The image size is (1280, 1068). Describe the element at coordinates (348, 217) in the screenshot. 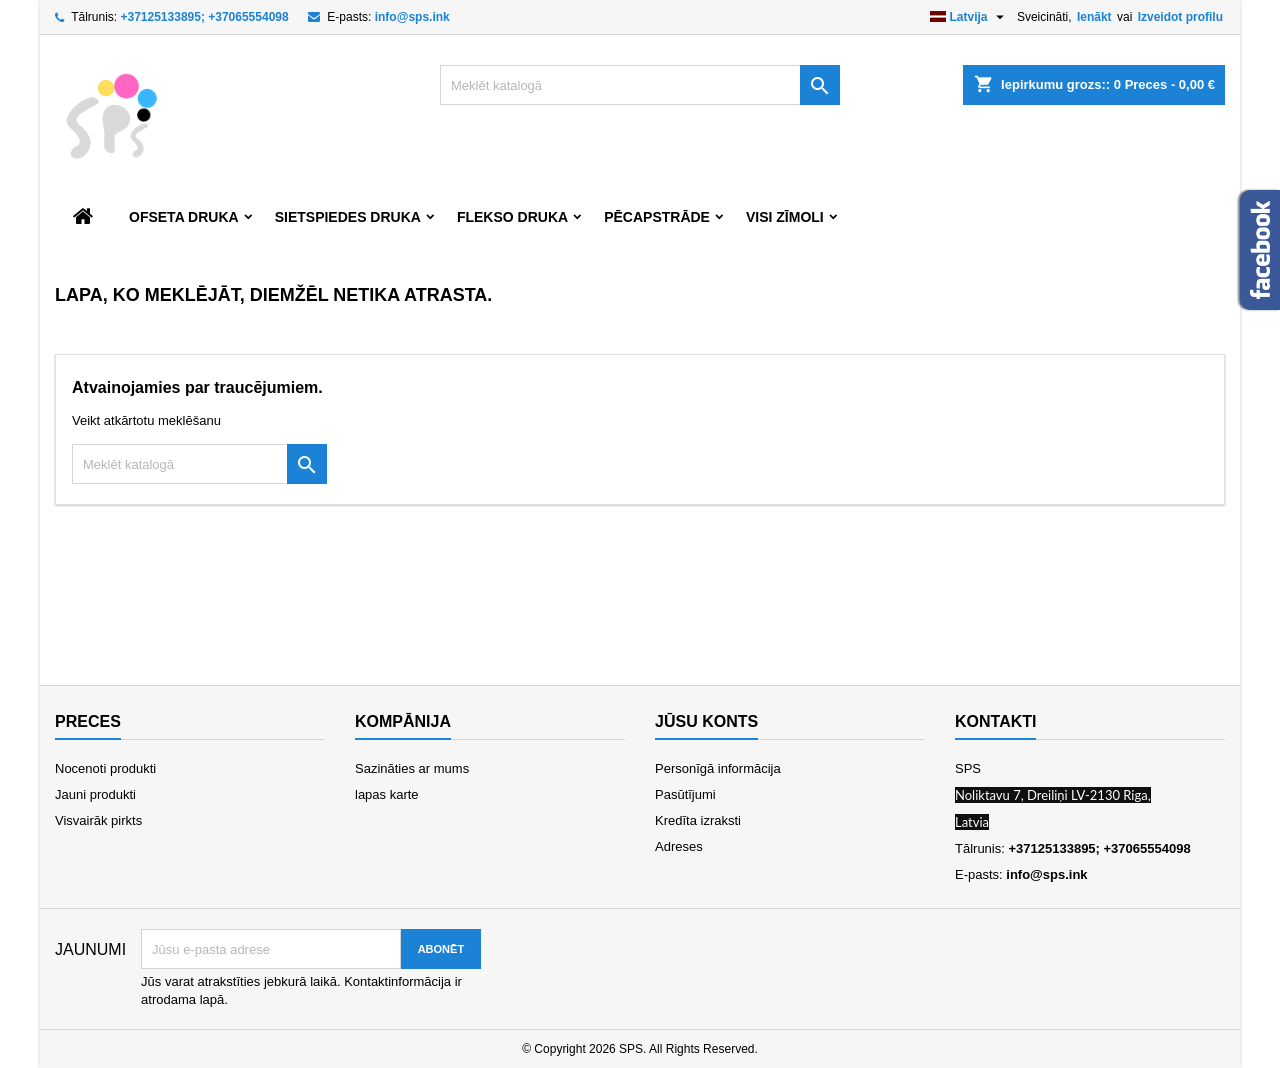

I see `Sietspiedes druka` at that location.